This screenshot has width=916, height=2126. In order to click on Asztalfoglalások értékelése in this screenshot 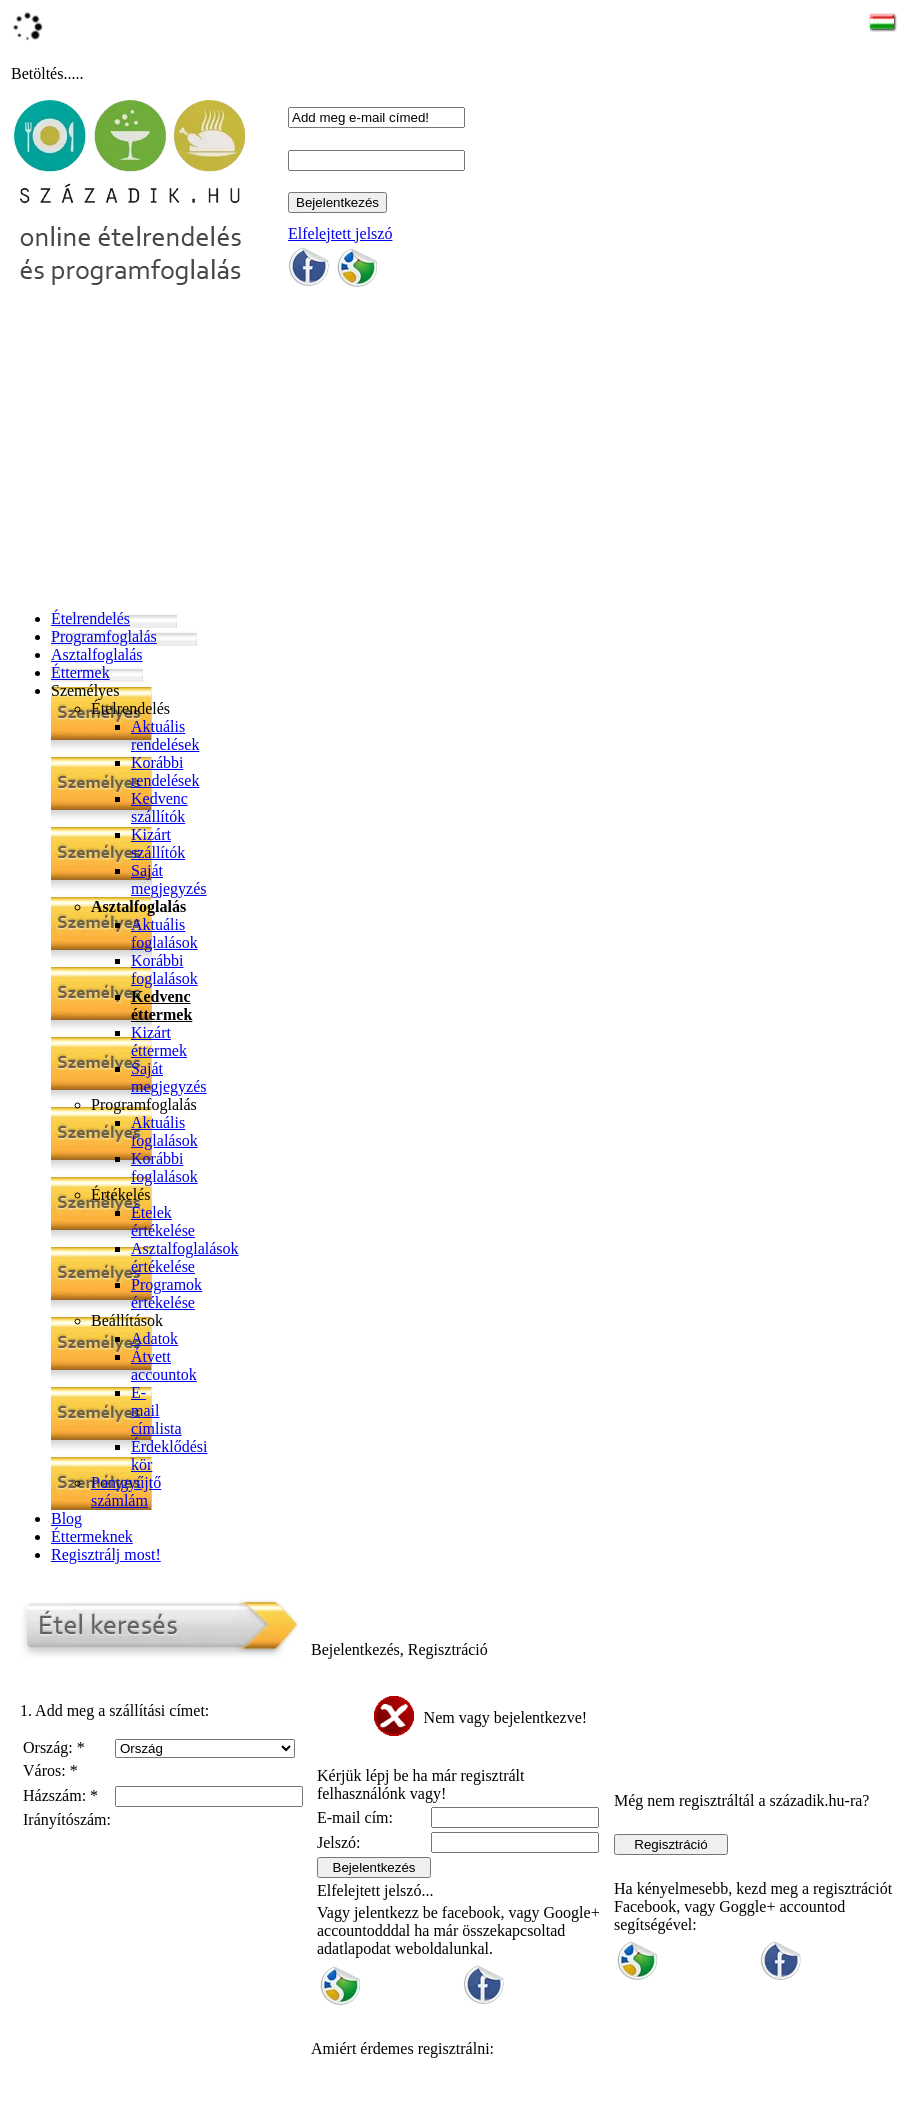, I will do `click(185, 1257)`.